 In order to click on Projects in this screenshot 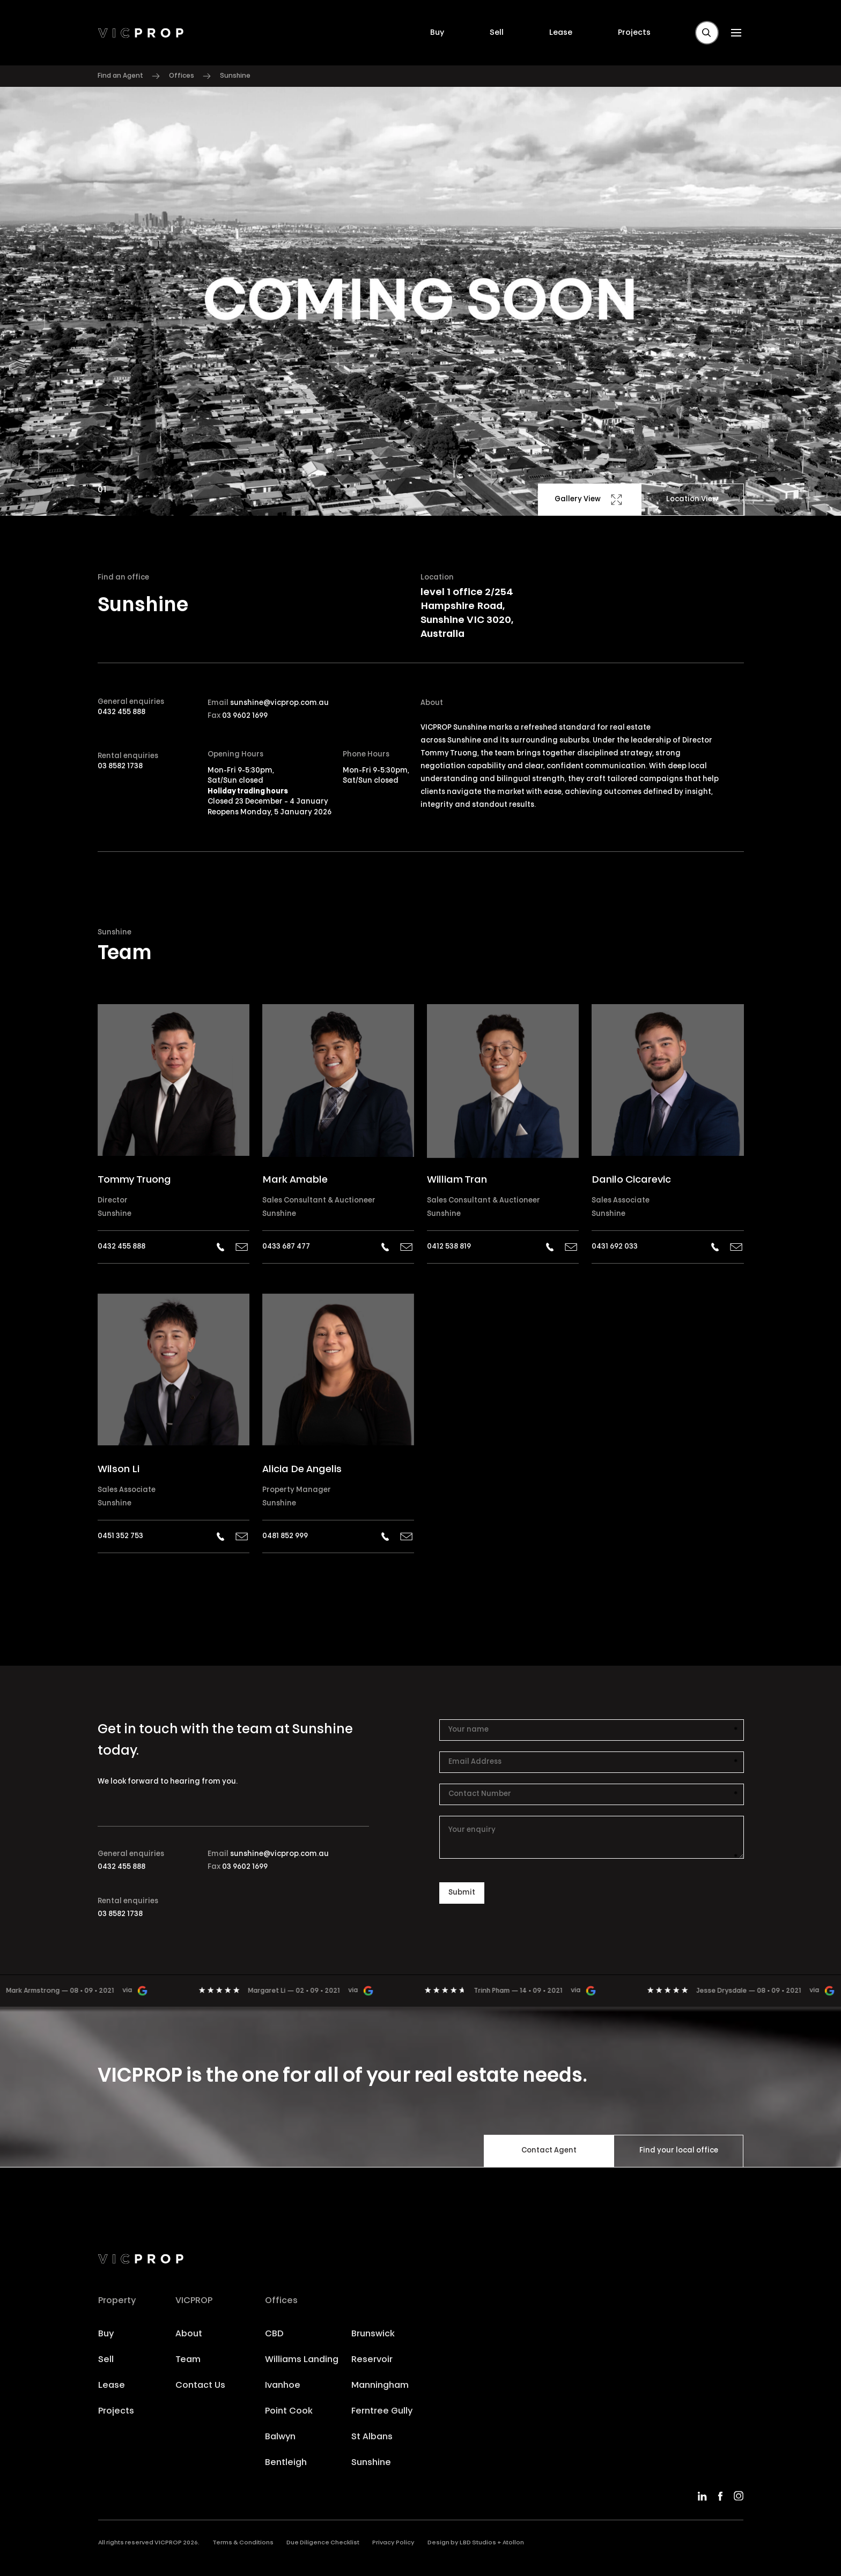, I will do `click(634, 32)`.